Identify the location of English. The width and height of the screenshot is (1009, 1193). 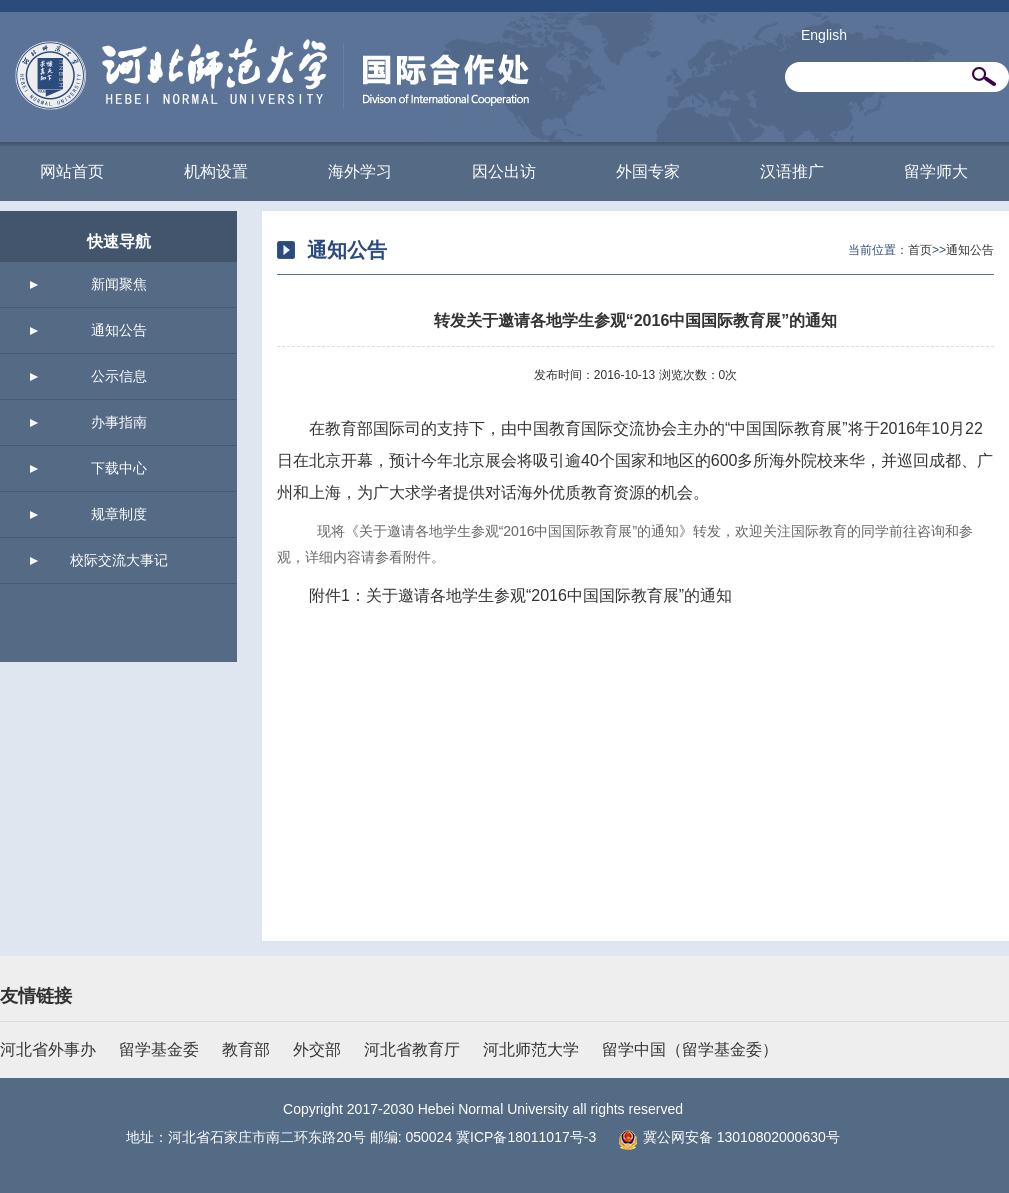
(824, 35).